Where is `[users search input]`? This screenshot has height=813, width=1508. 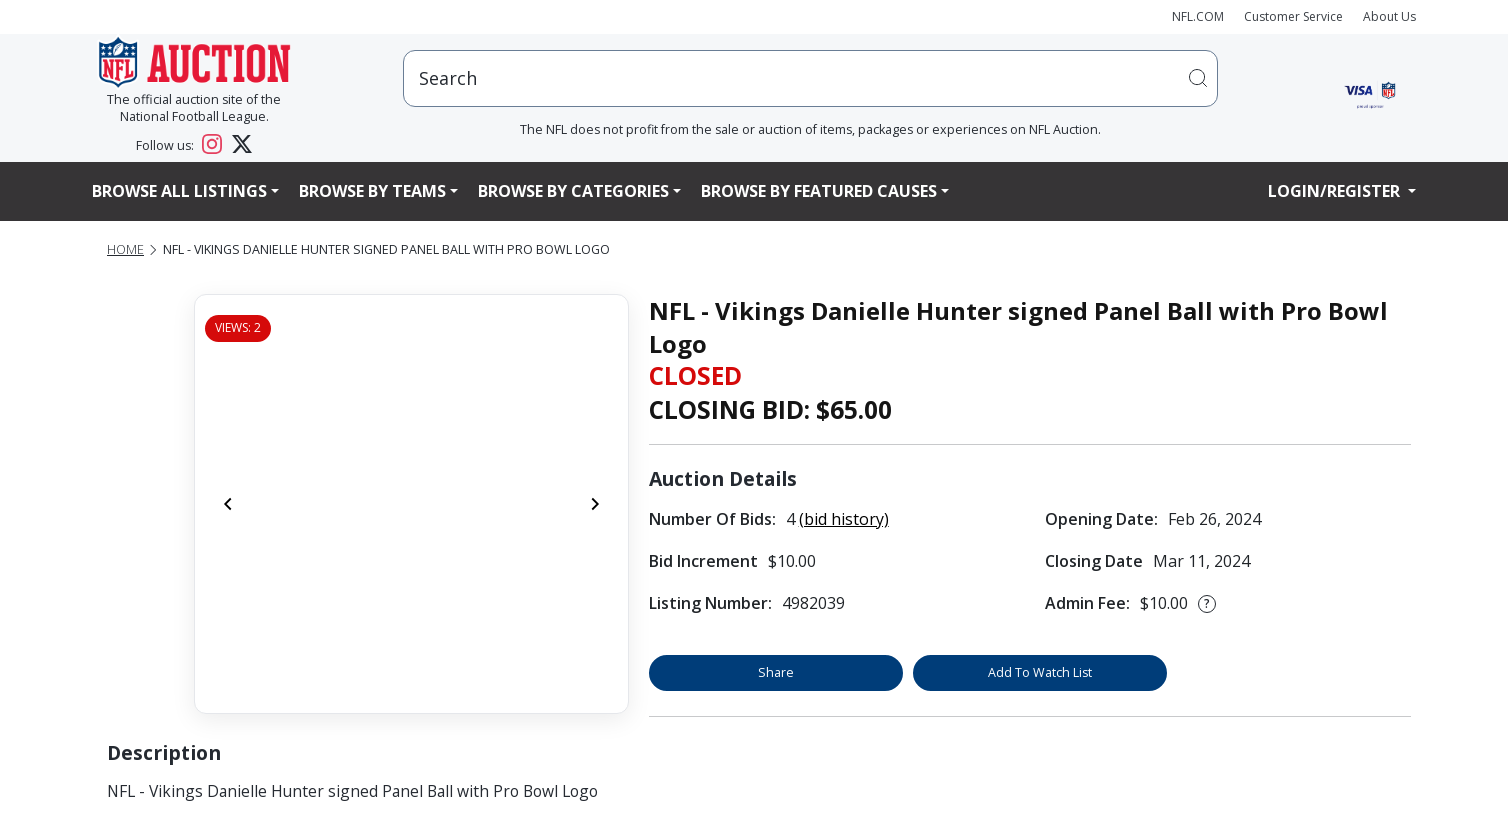
[users search input] is located at coordinates (810, 78).